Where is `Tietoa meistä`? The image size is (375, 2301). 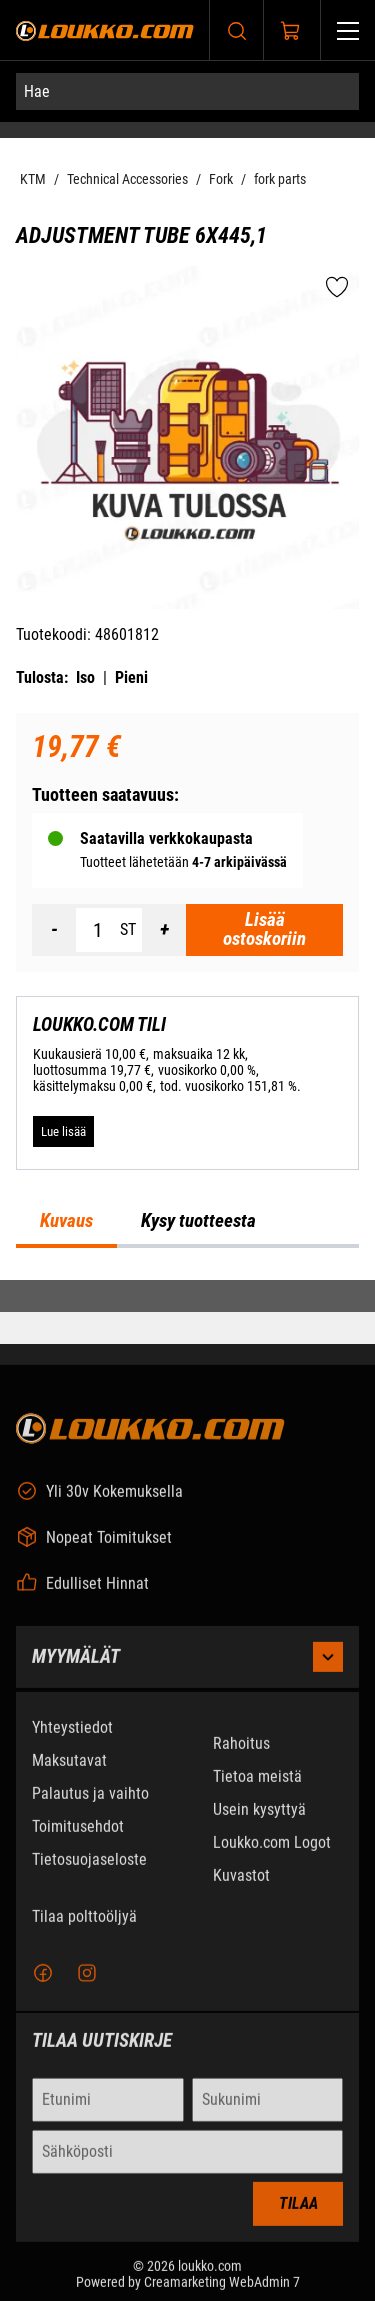
Tietoa meistä is located at coordinates (257, 1788).